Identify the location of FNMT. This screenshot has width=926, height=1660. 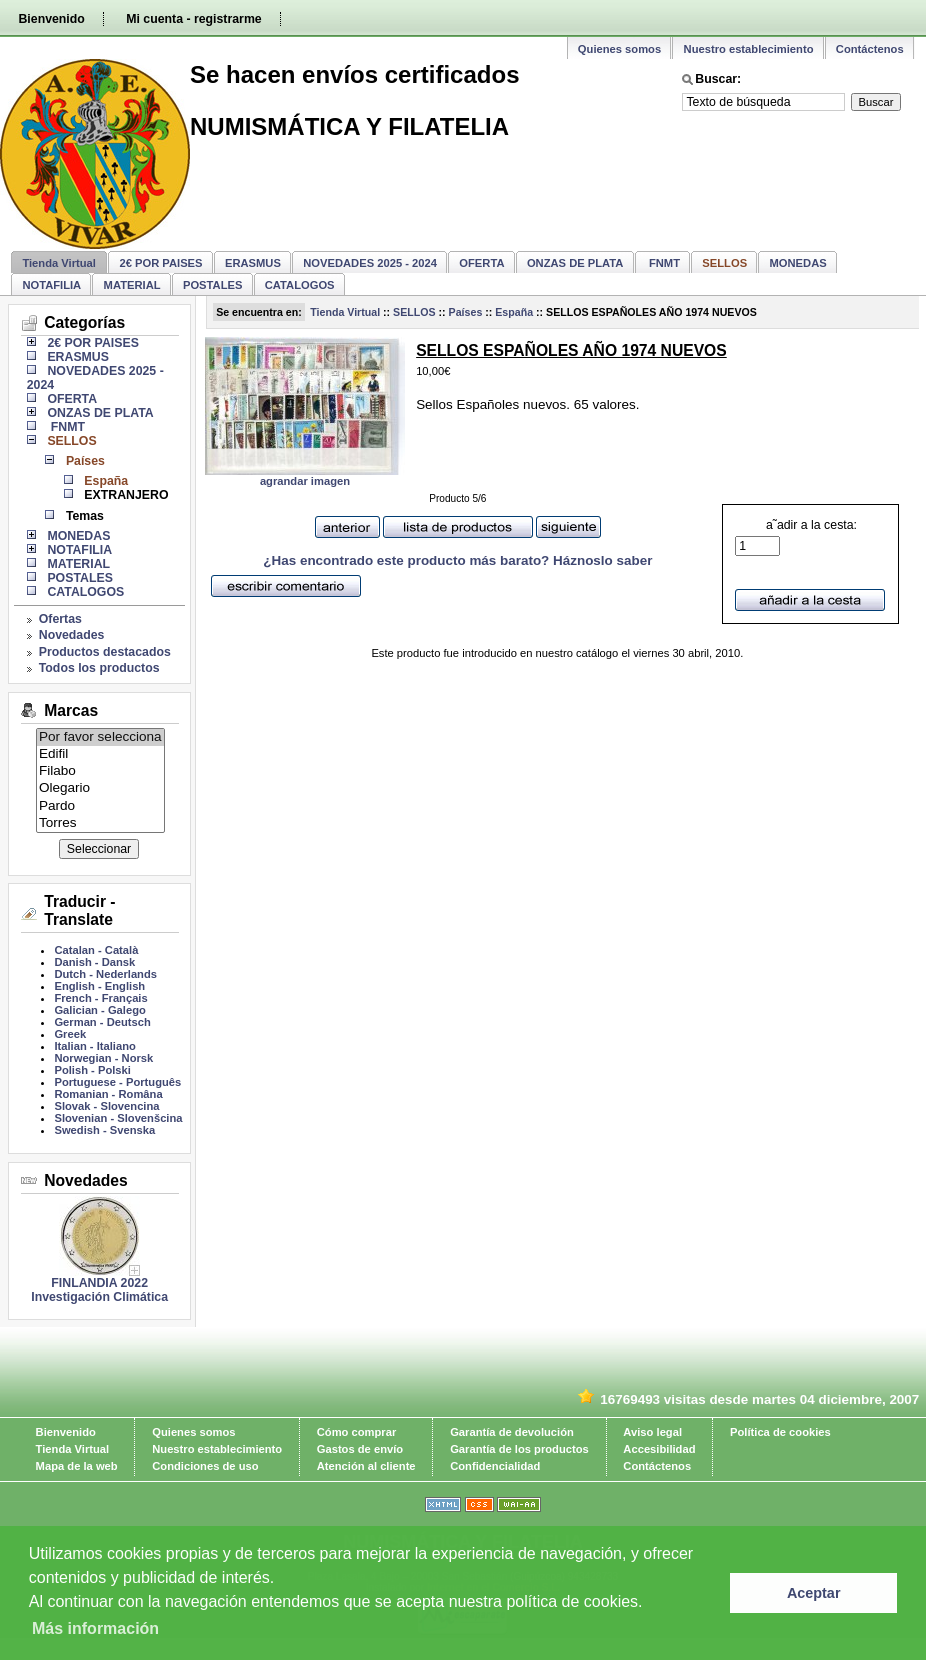
(663, 263).